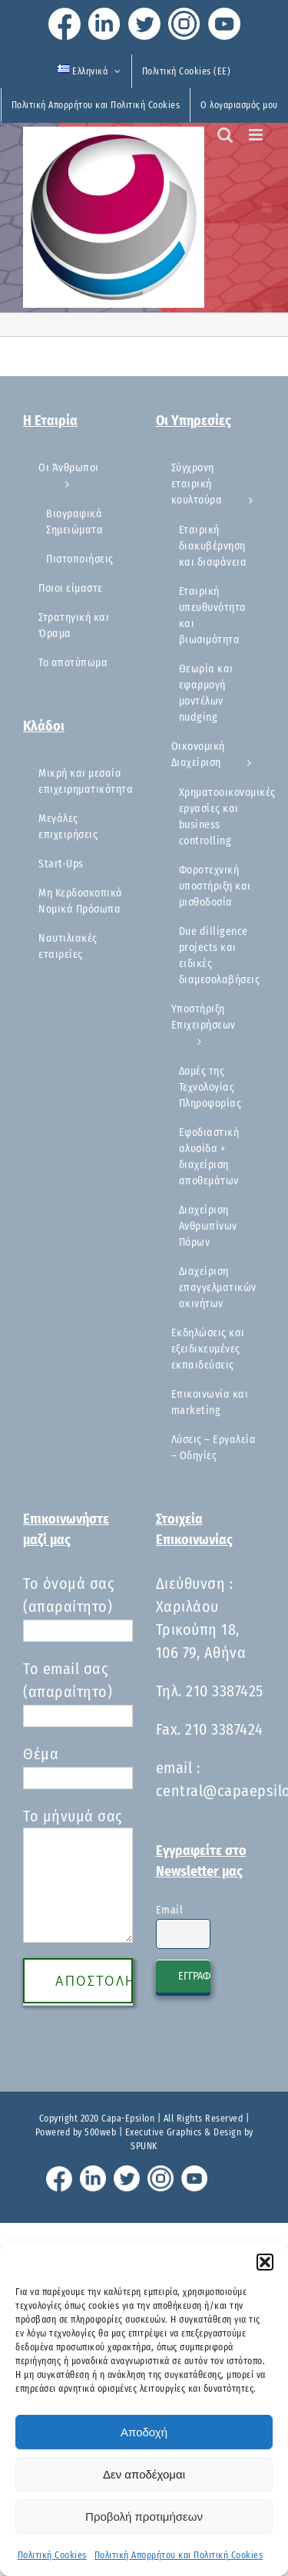 This screenshot has width=288, height=2576. I want to click on Αποδοχή, so click(144, 2432).